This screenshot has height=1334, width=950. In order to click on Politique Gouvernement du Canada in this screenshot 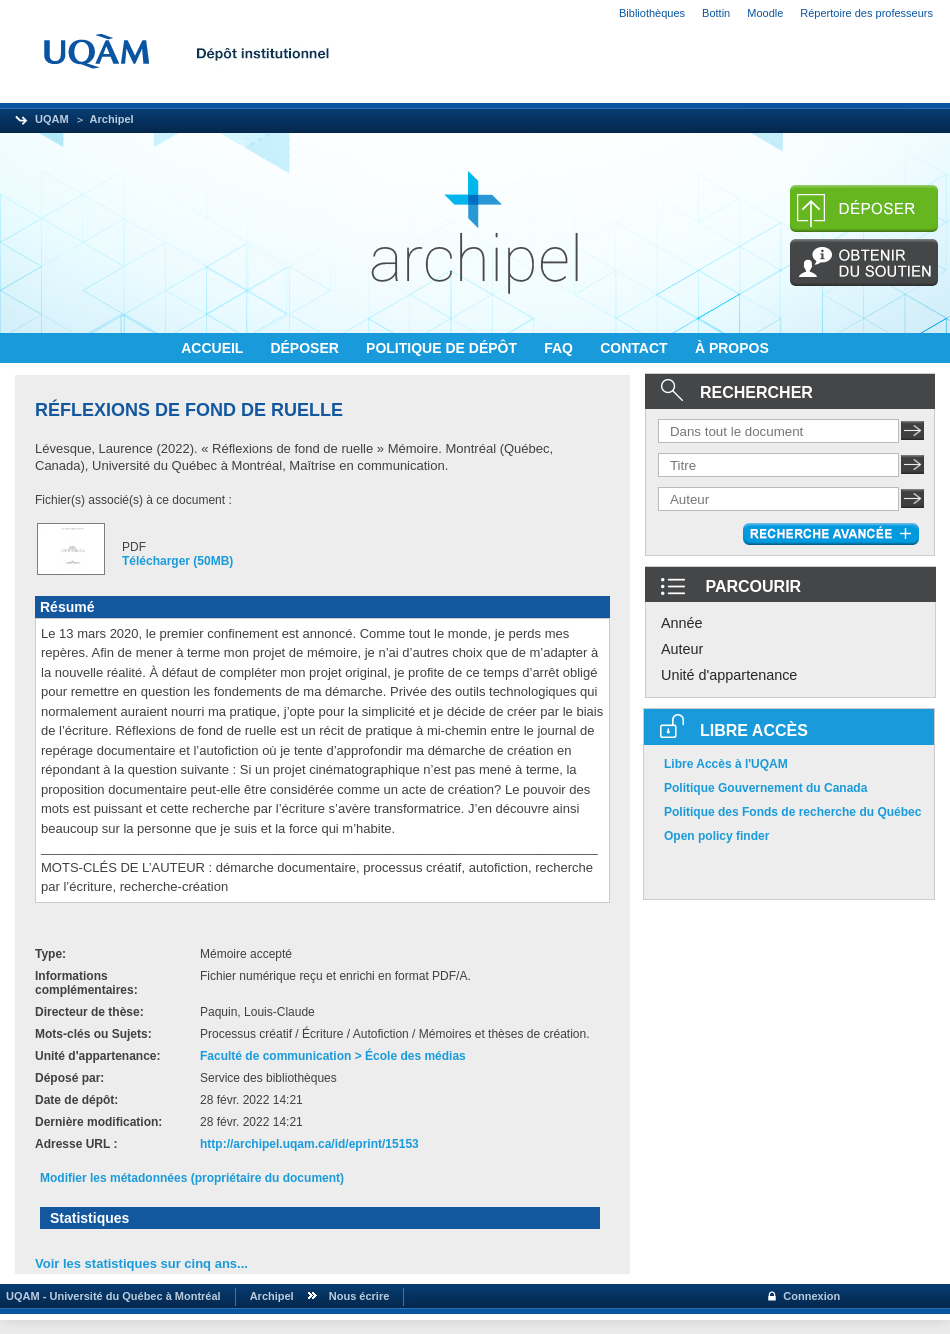, I will do `click(765, 788)`.